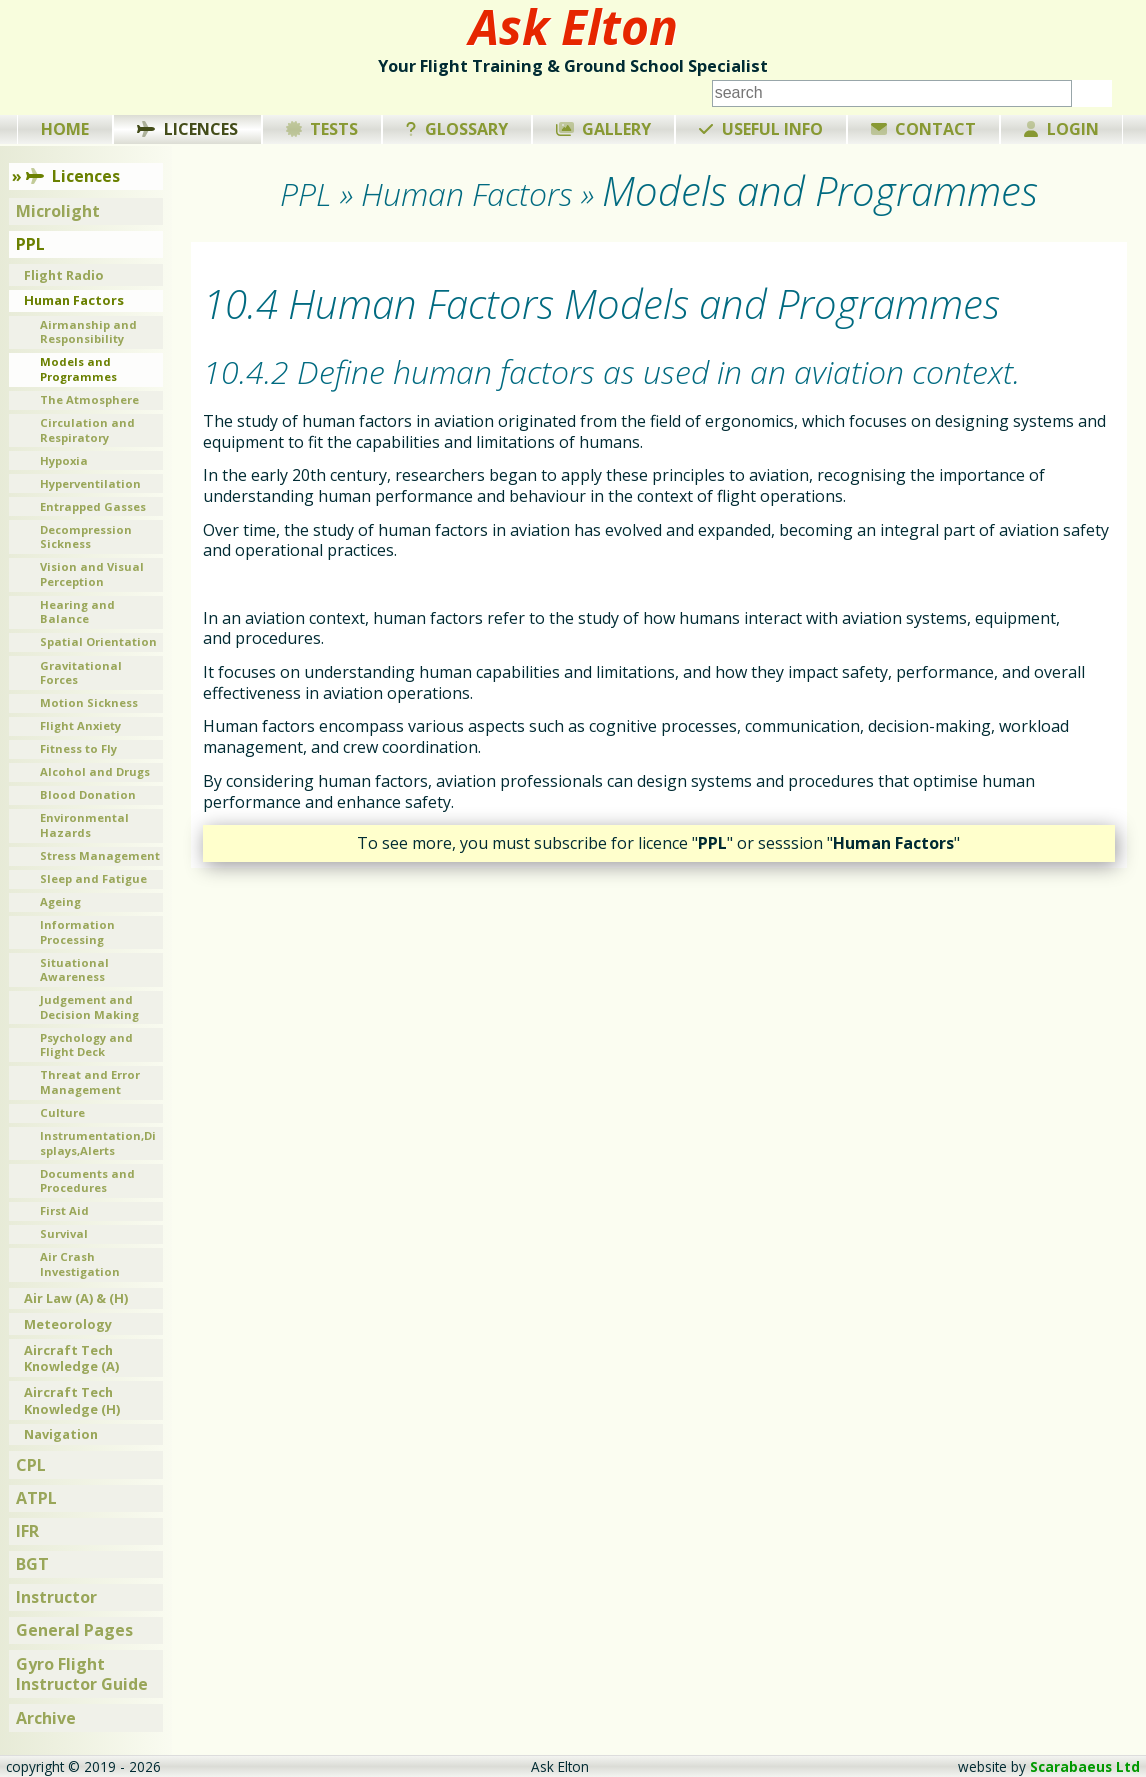  What do you see at coordinates (31, 1465) in the screenshot?
I see `CPL` at bounding box center [31, 1465].